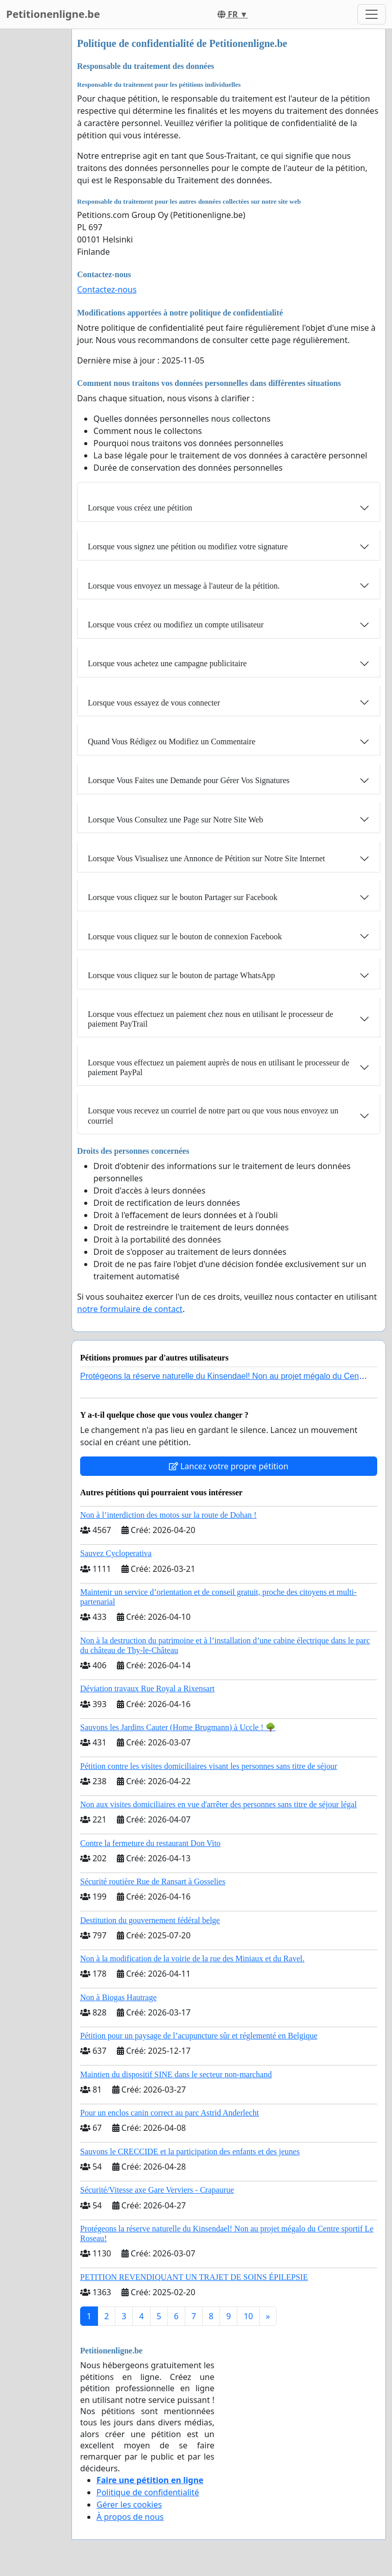 The height and width of the screenshot is (2576, 392). Describe the element at coordinates (157, 2189) in the screenshot. I see `Sécurité/Vitesse axe Gare Verviers - Crapaurue` at that location.